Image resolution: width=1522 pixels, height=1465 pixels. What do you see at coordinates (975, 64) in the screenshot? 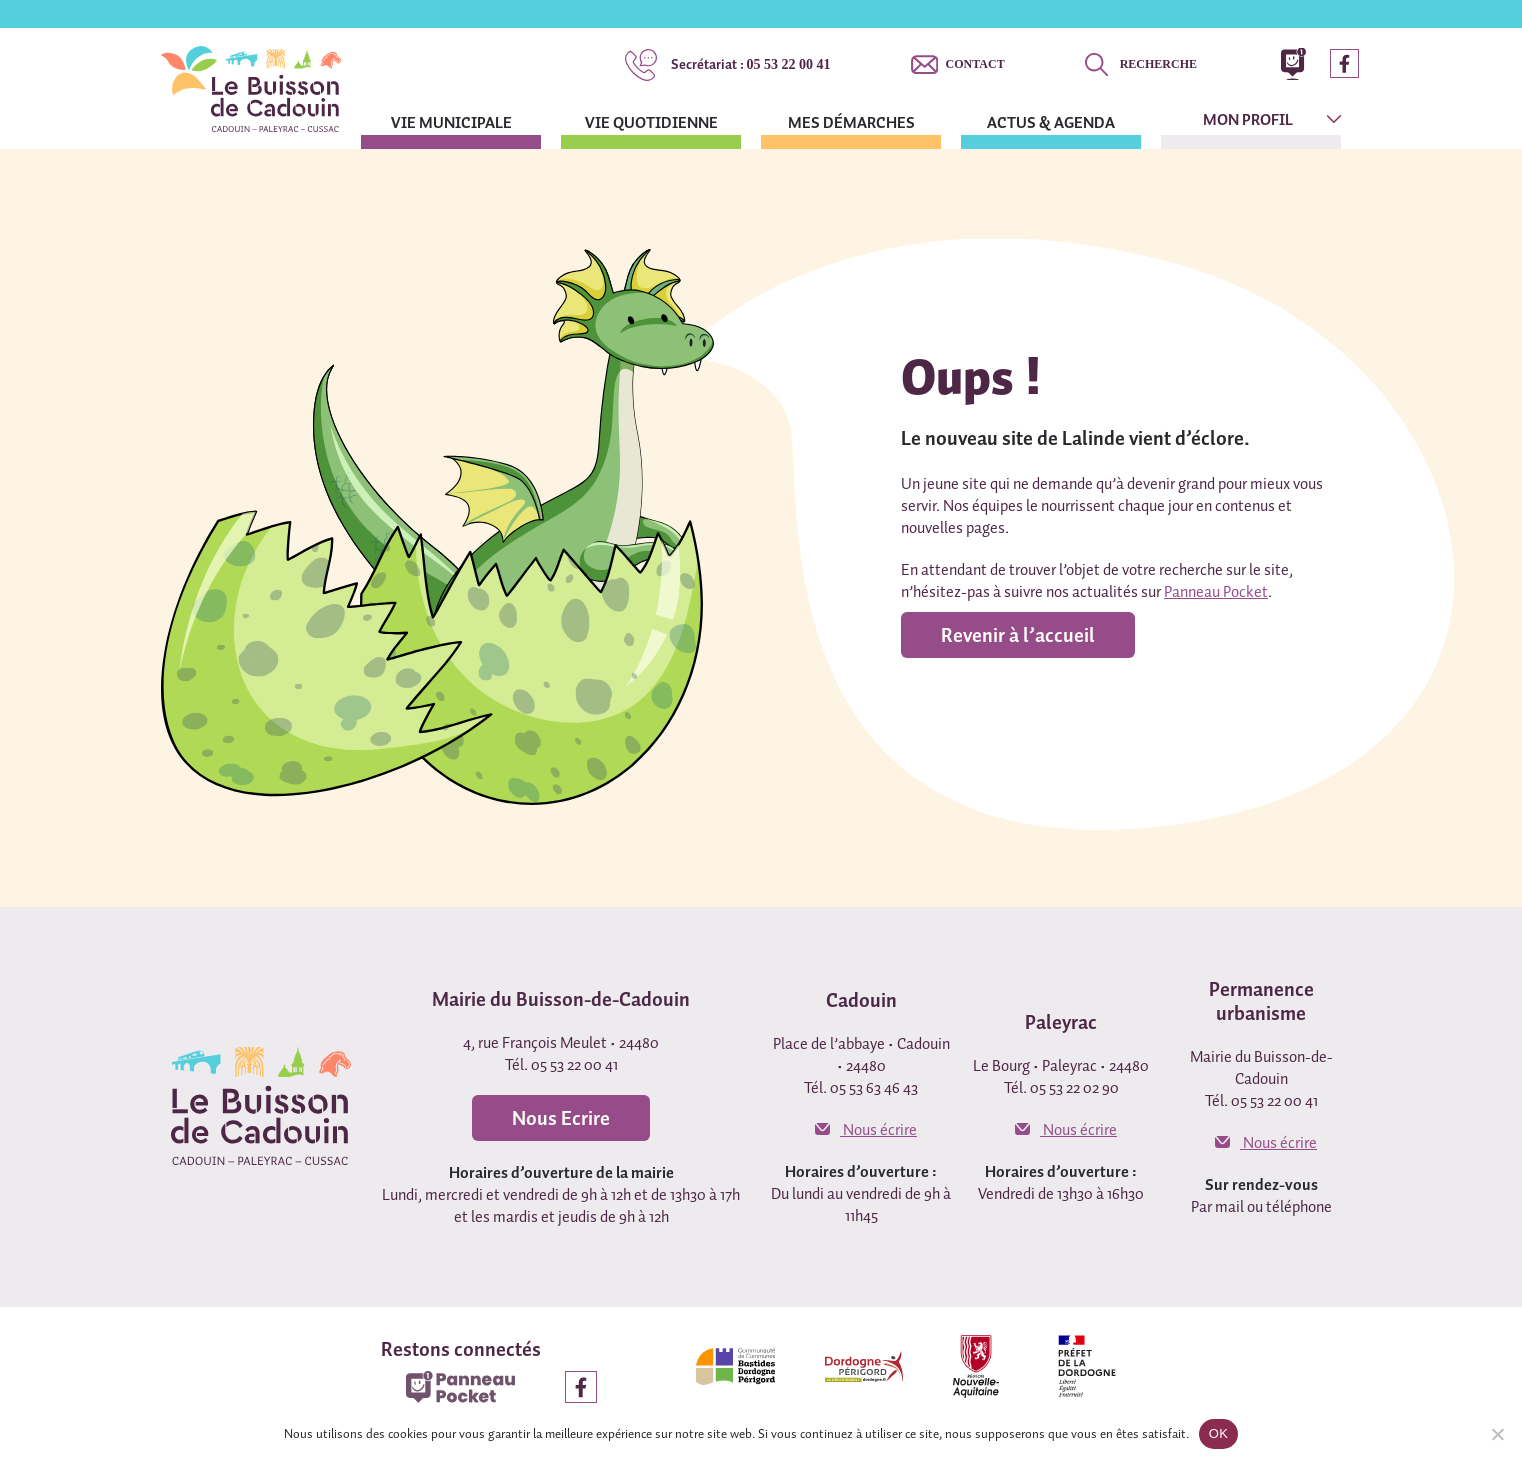
I see `Contact` at bounding box center [975, 64].